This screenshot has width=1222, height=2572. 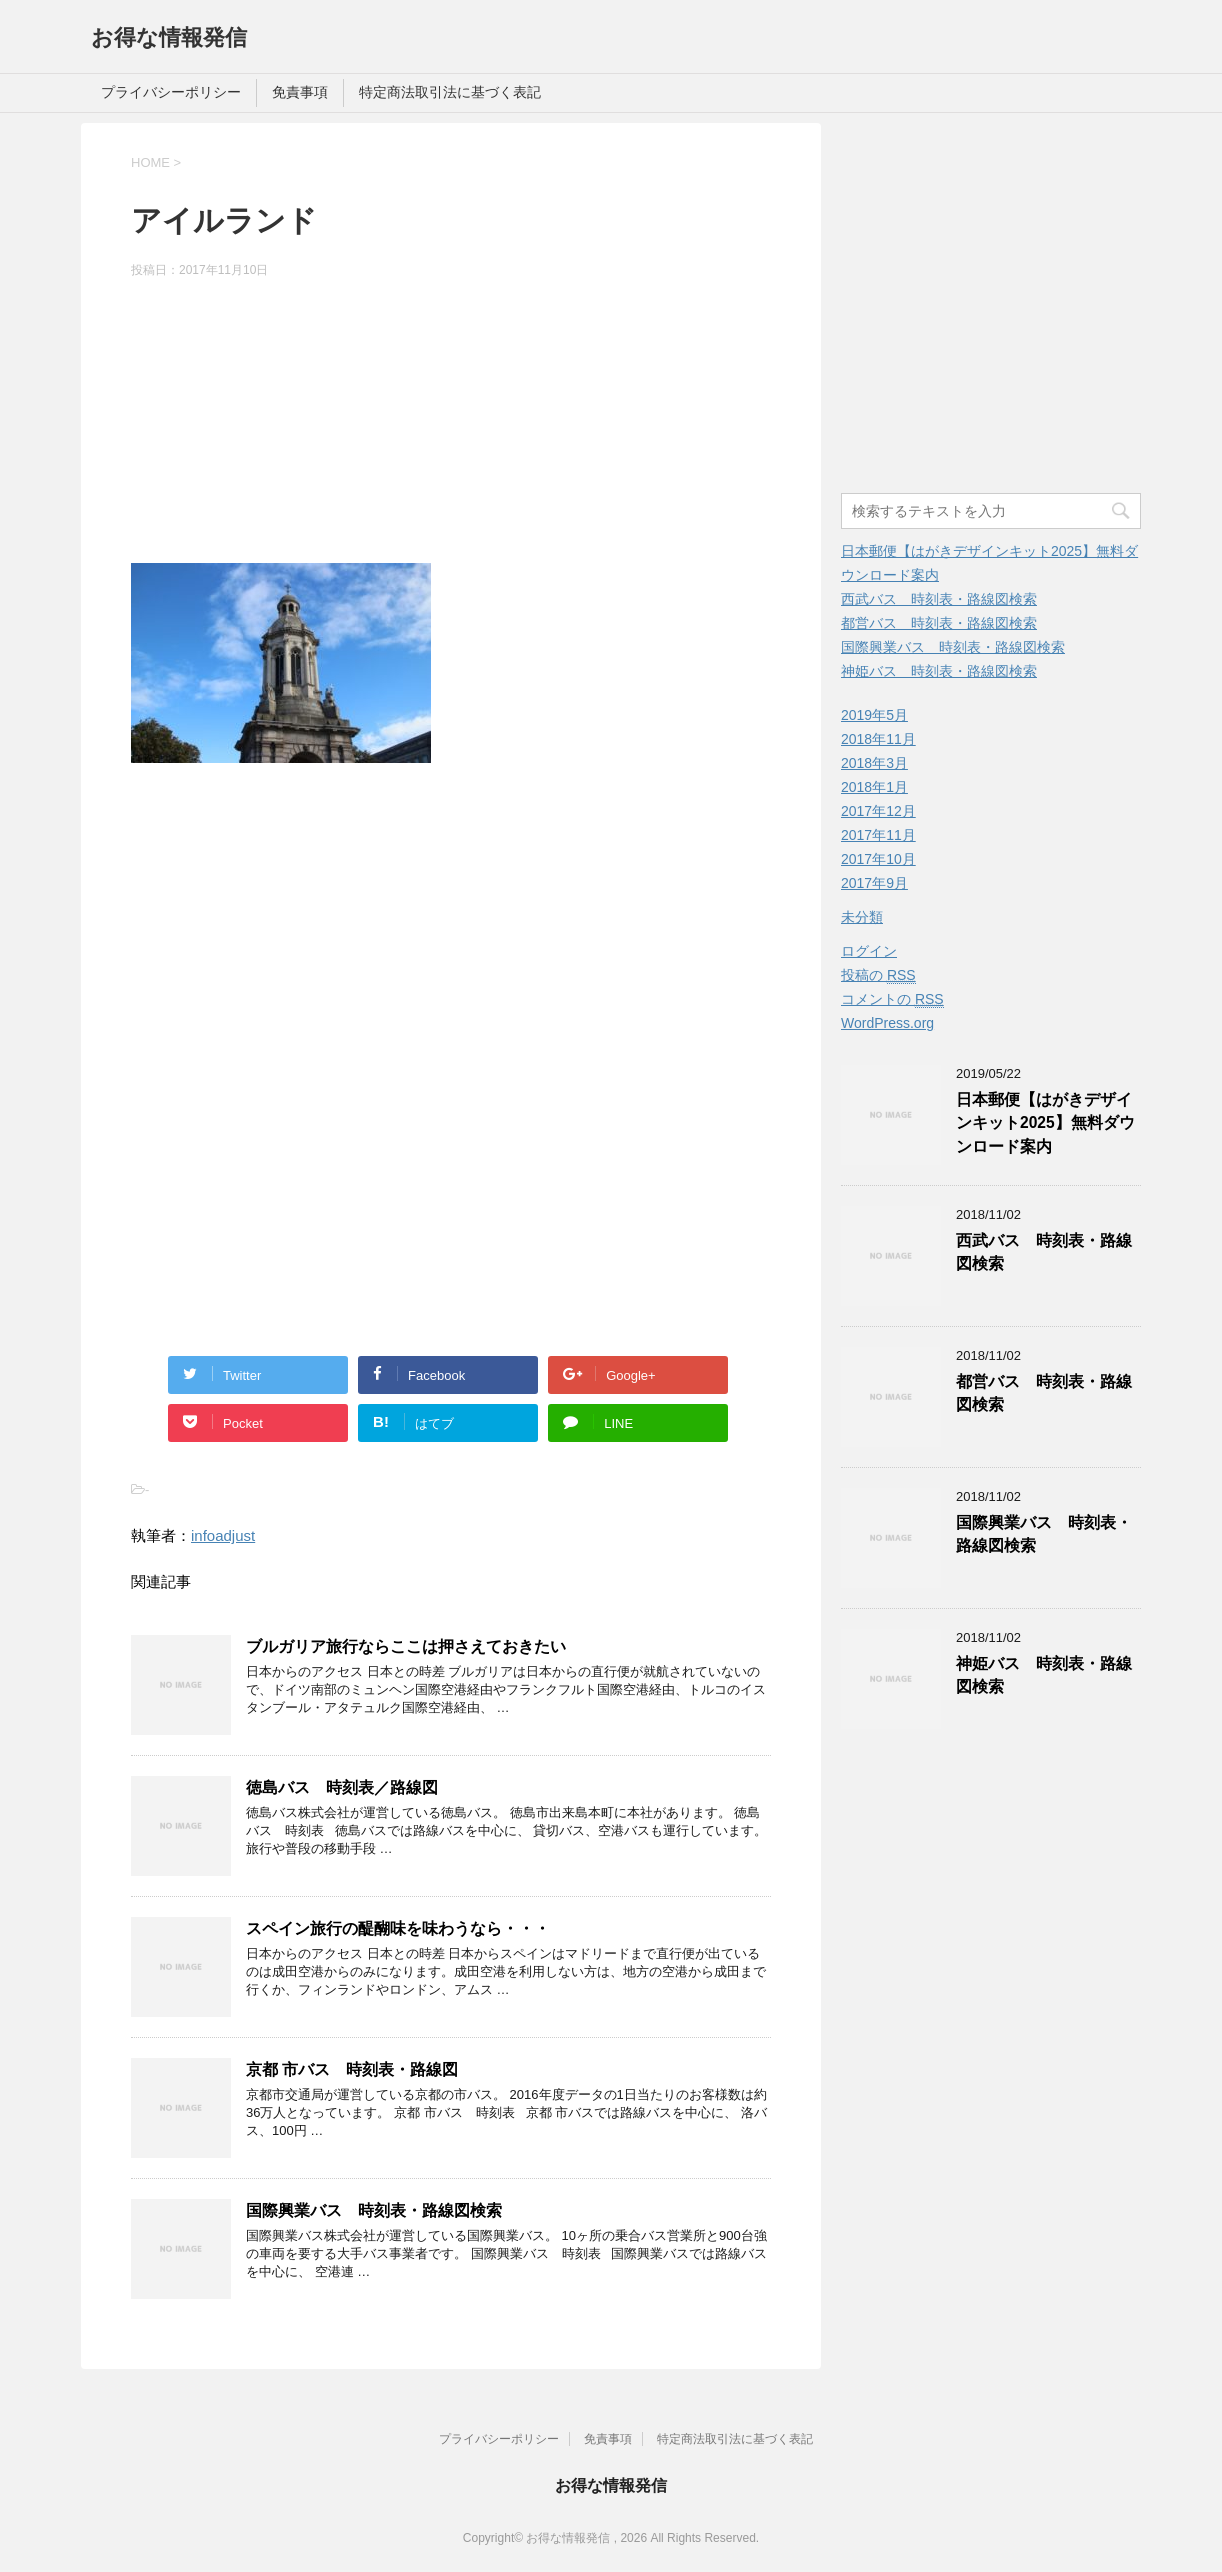 I want to click on 2017年12月, so click(x=878, y=811).